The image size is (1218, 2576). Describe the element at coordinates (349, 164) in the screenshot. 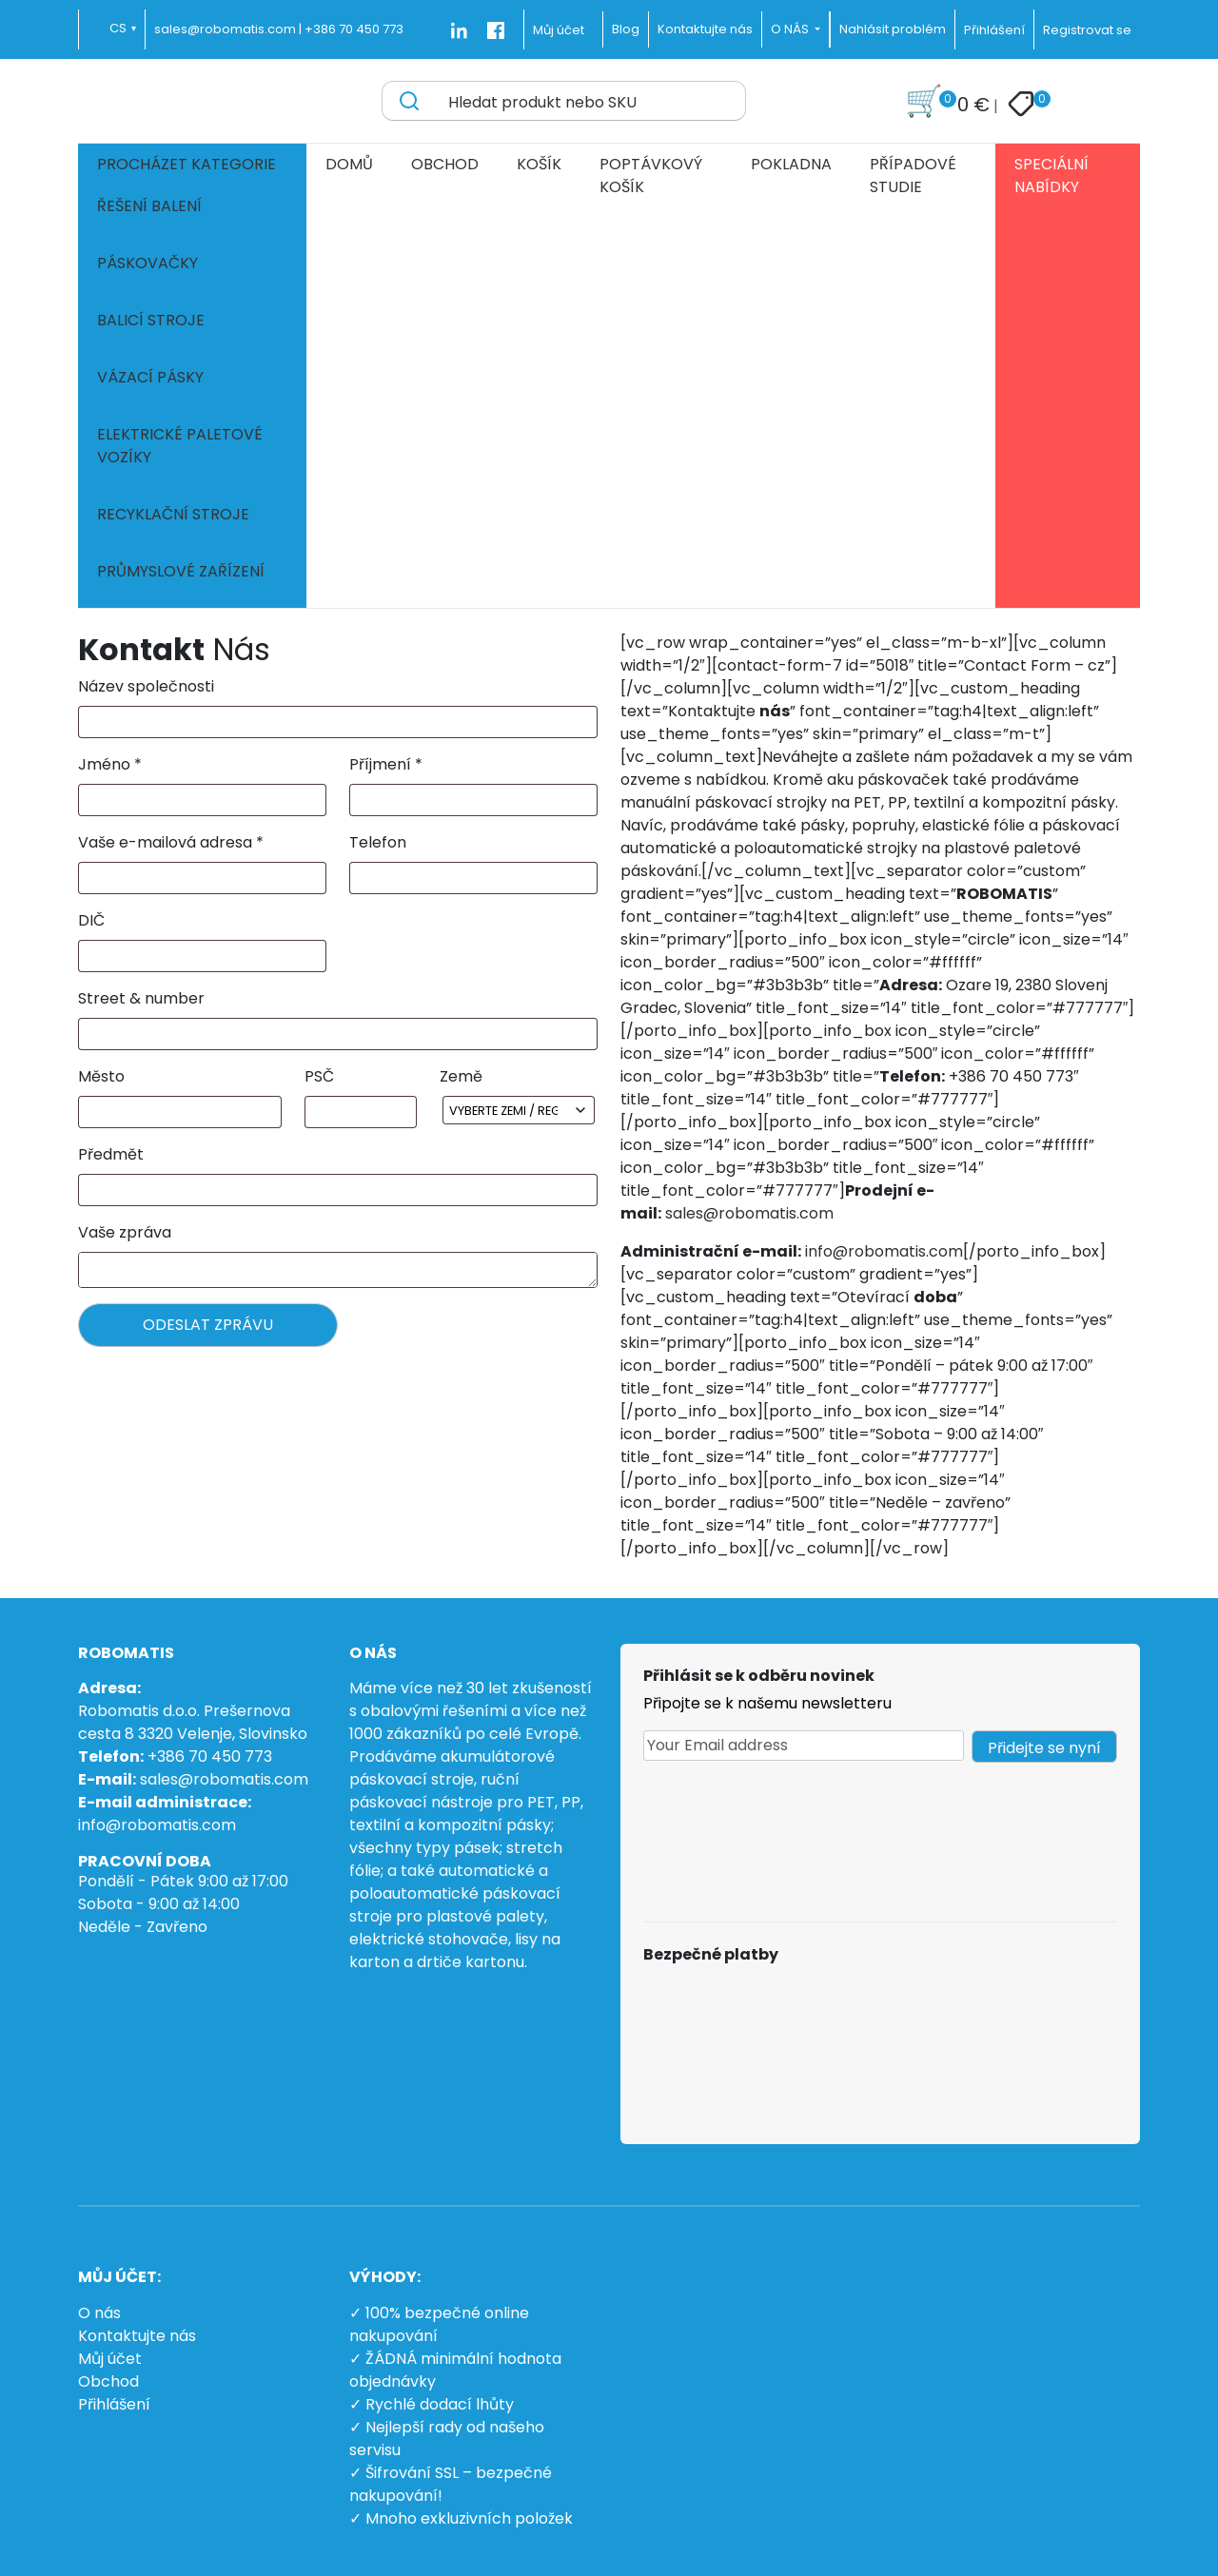

I see `Domů` at that location.